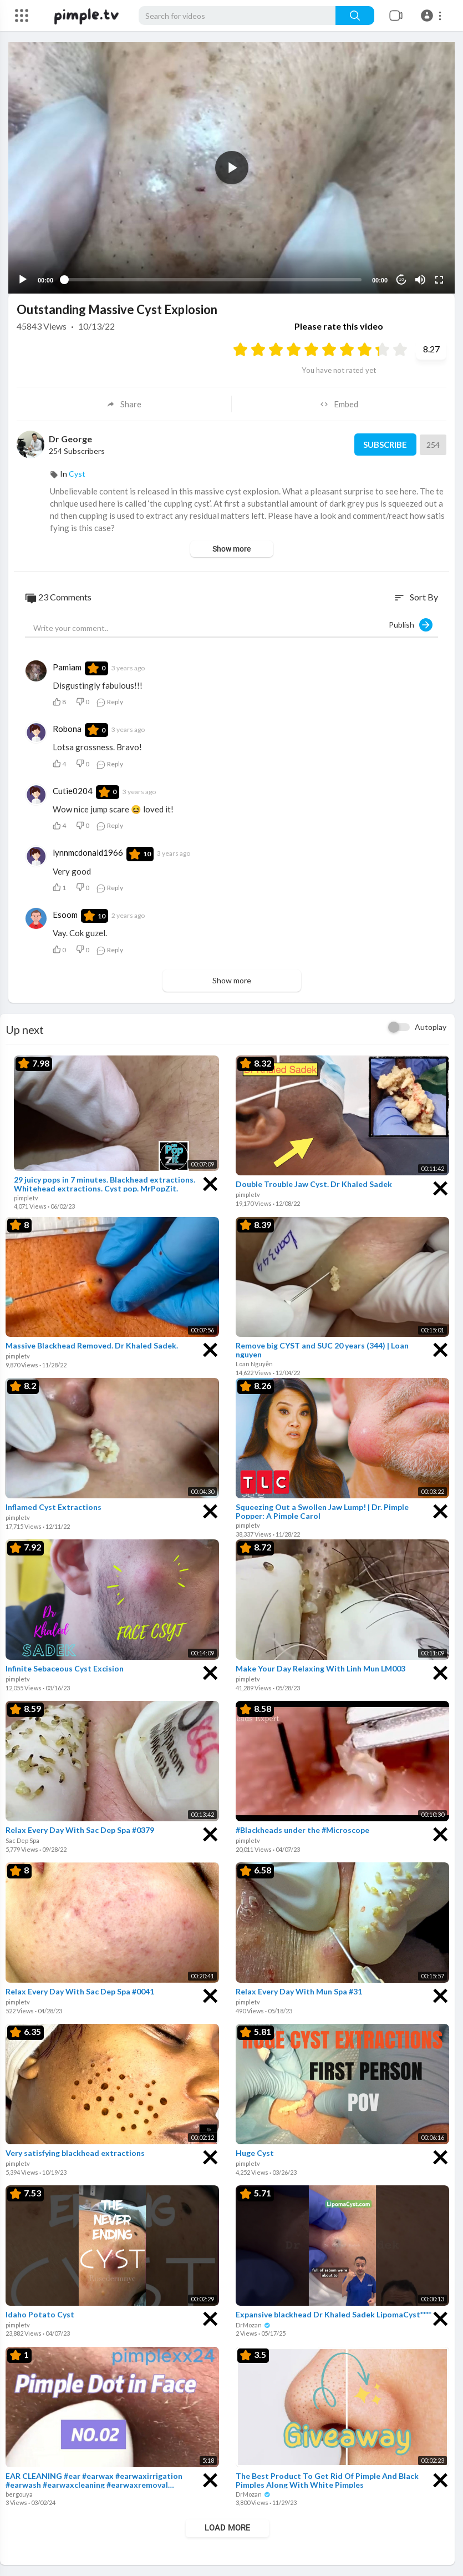 Image resolution: width=463 pixels, height=2576 pixels. What do you see at coordinates (401, 279) in the screenshot?
I see `10 [Jump forward 10 seconds]` at bounding box center [401, 279].